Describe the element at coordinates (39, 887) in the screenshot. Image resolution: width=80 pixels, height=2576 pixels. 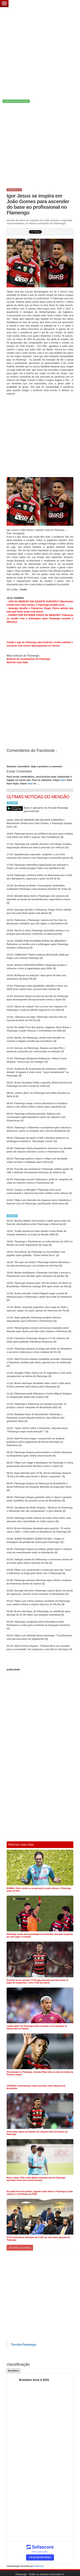
I see `Da Gávea ao Ninho: Funcionários dedicados sustentam Flamengo como bravura invisível do clube (0)` at that location.